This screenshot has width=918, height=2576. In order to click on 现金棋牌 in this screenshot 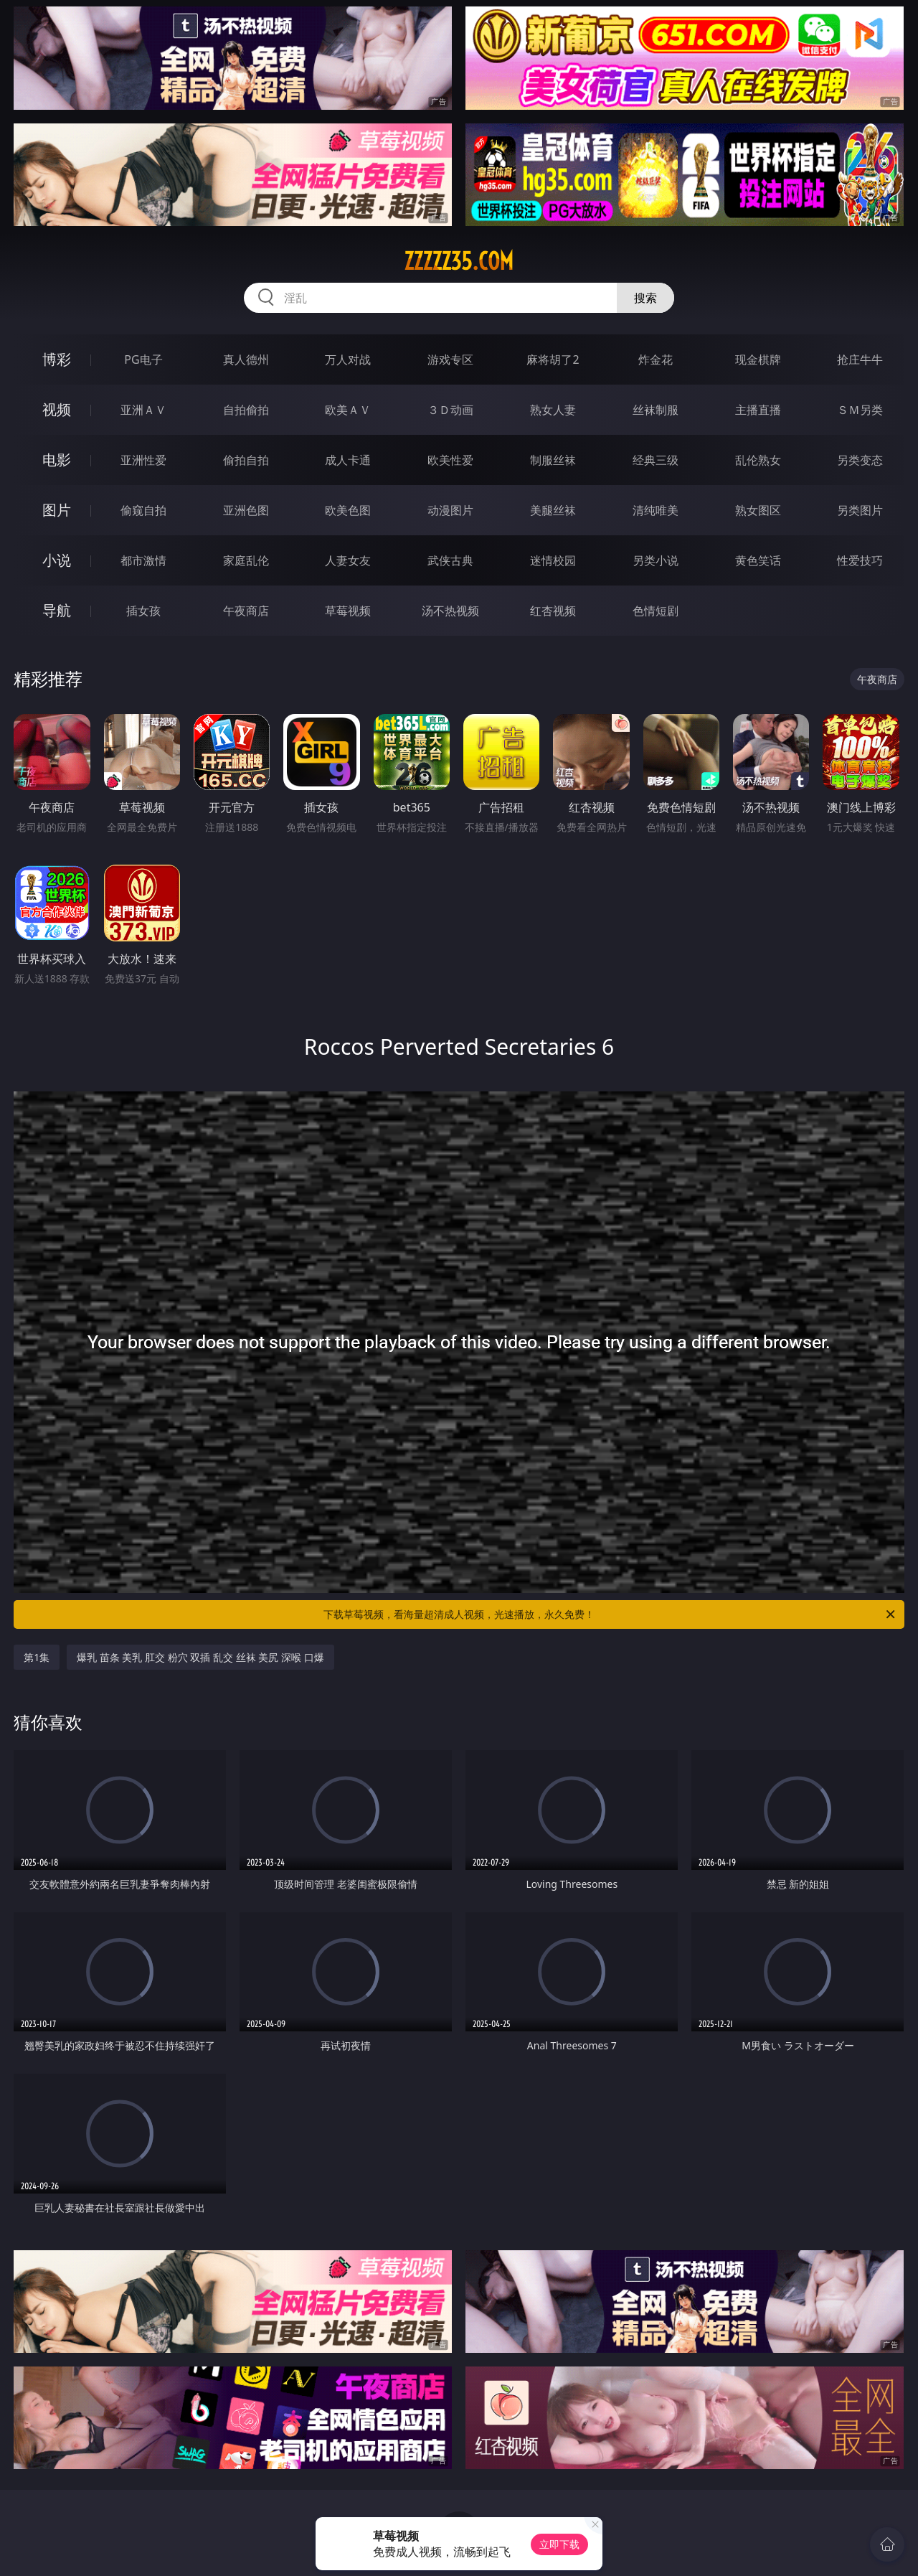, I will do `click(758, 359)`.